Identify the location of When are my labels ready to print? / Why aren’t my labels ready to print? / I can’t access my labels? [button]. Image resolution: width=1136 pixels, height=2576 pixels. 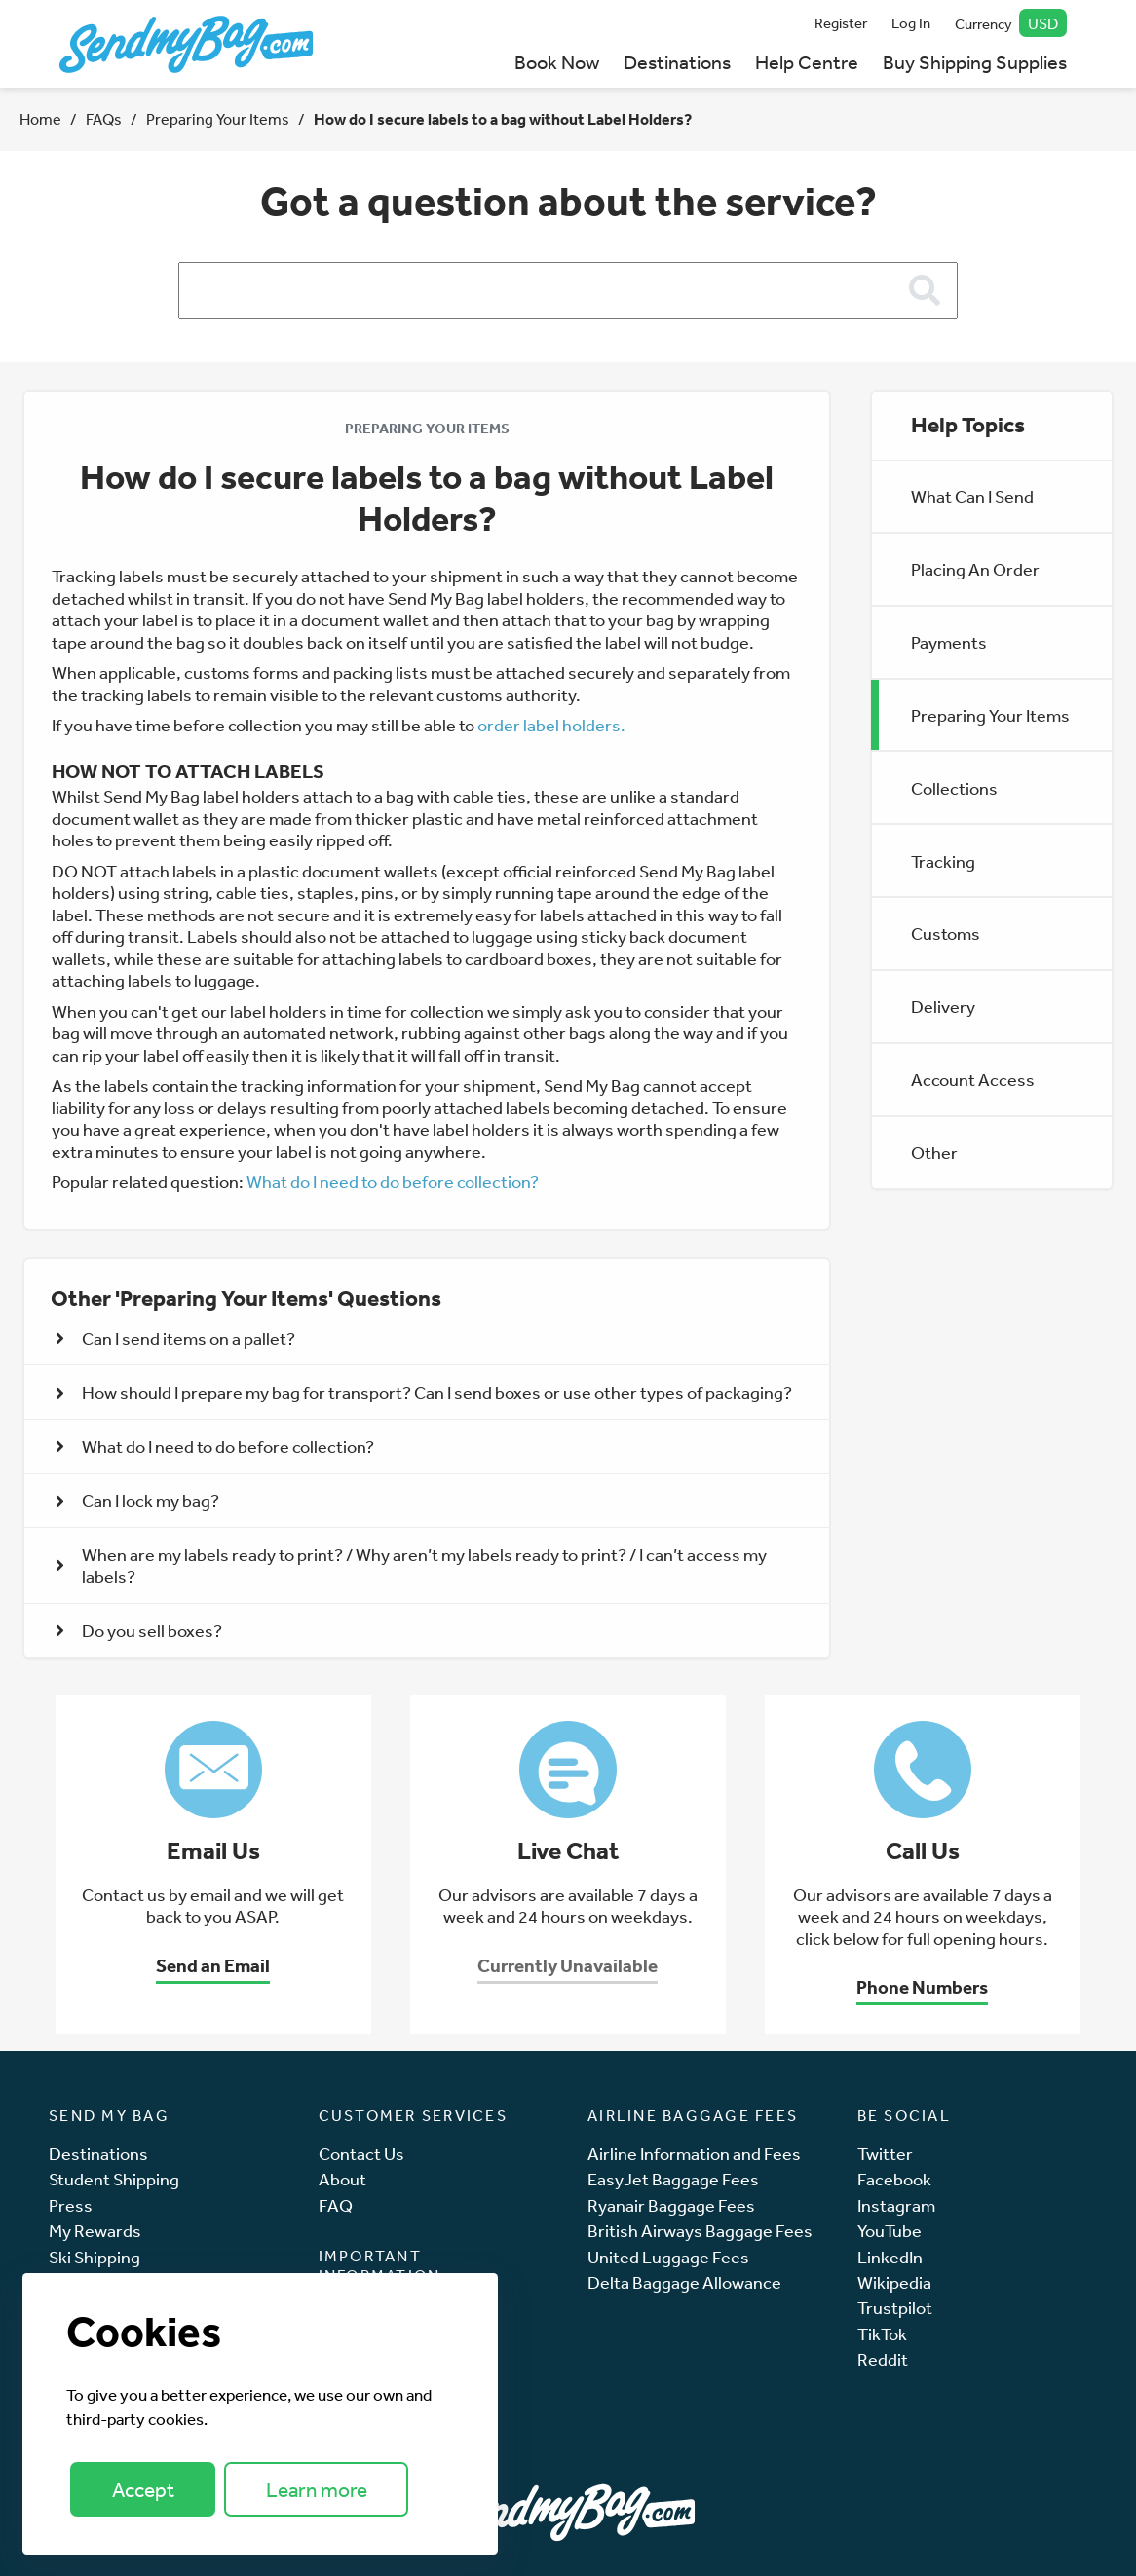
(411, 1565).